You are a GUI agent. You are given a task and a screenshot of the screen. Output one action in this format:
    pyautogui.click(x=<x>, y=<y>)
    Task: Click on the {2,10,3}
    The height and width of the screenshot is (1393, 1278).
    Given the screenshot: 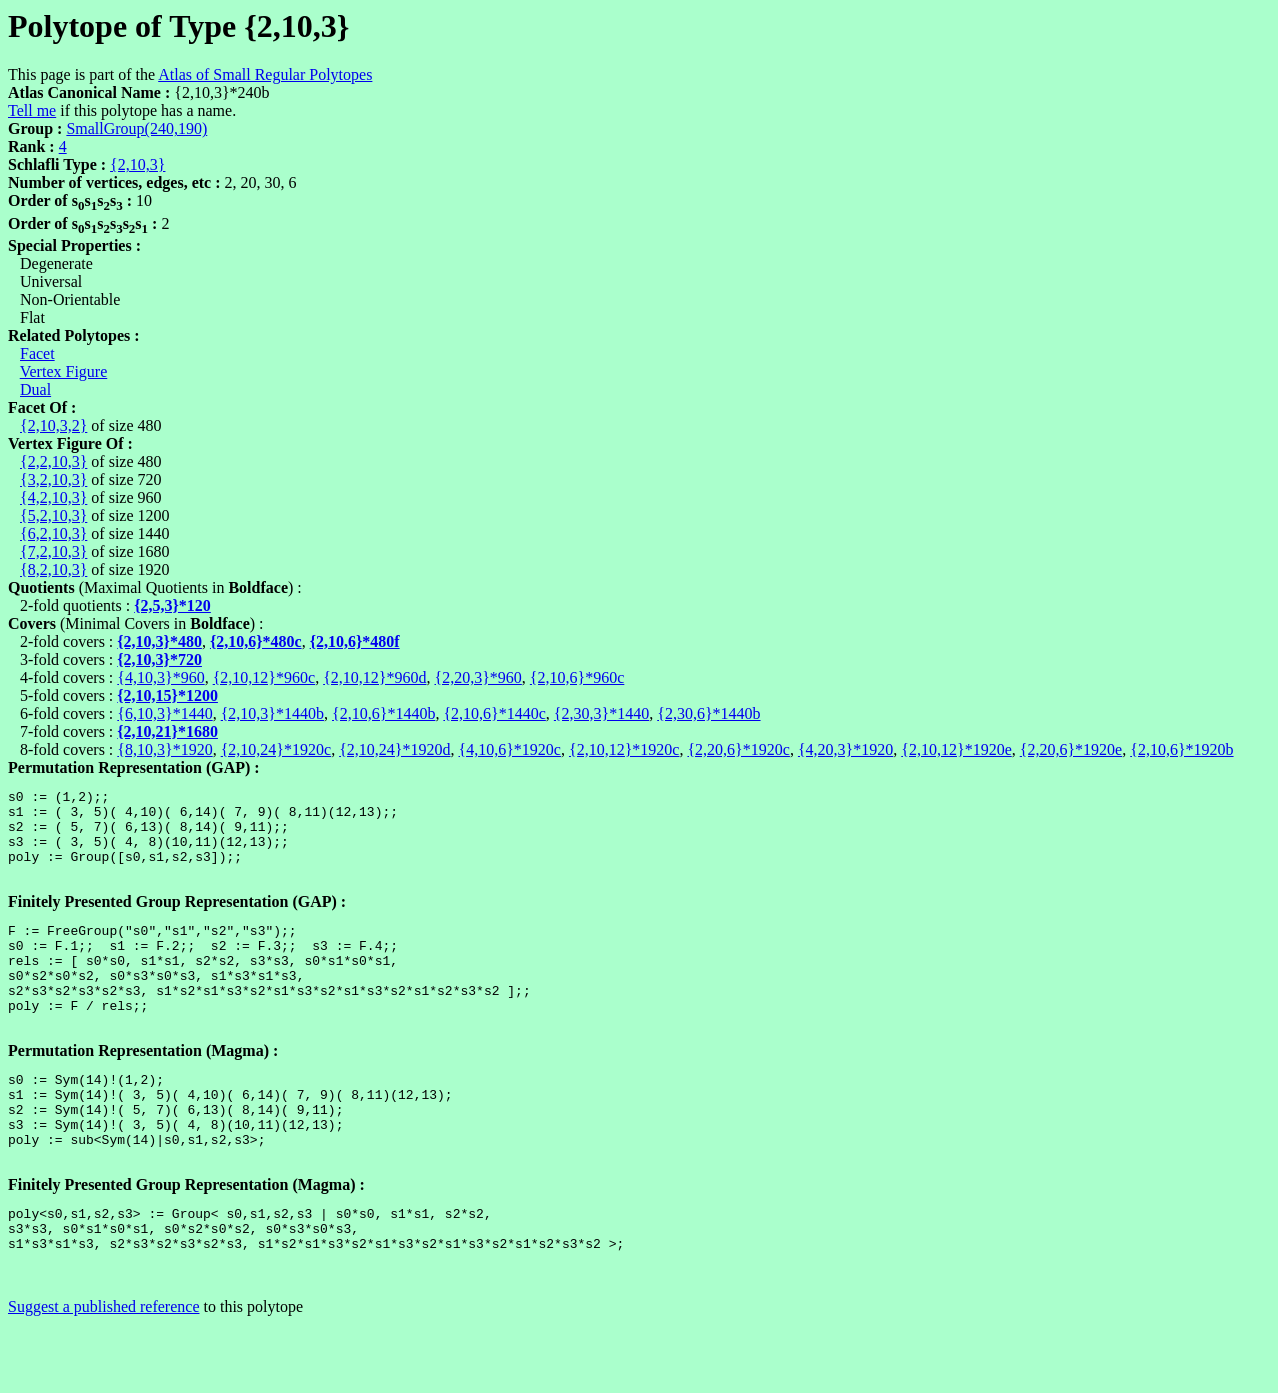 What is the action you would take?
    pyautogui.click(x=137, y=164)
    